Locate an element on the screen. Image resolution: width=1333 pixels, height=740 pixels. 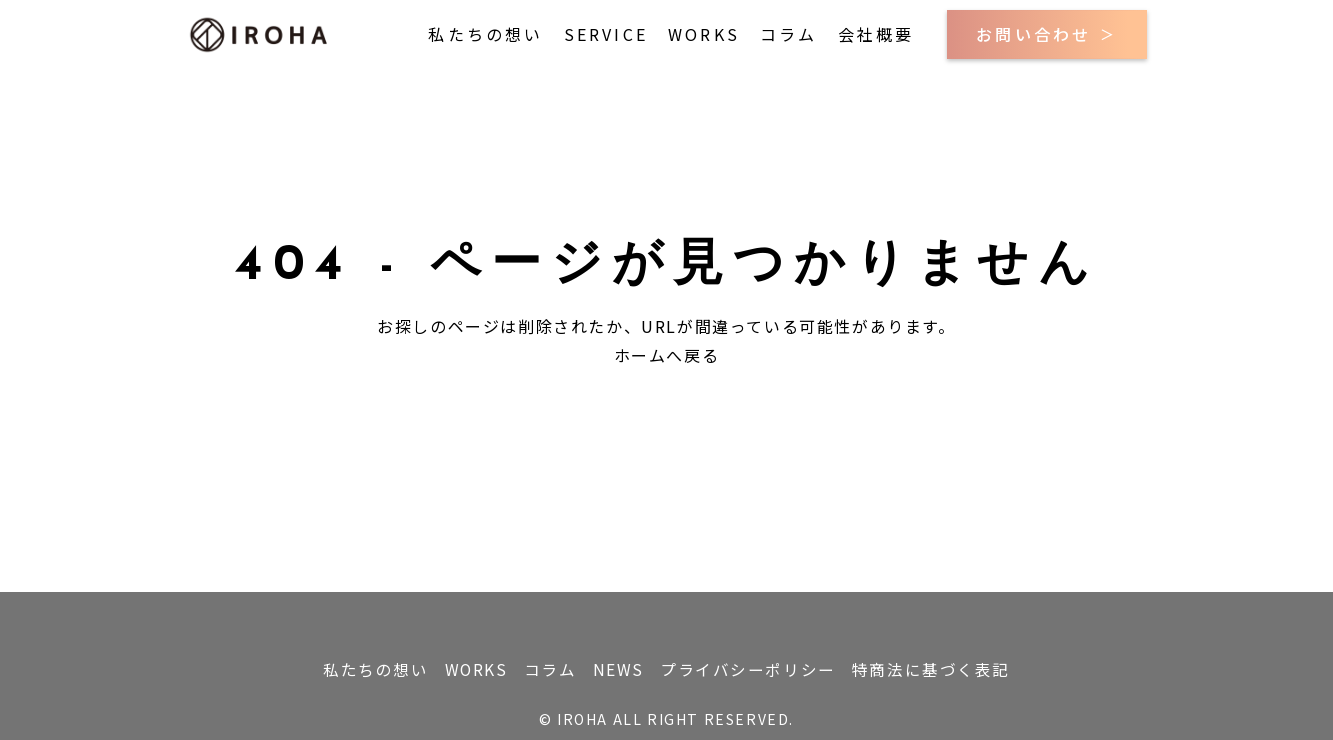
プライバシーポリシー is located at coordinates (763, 666).